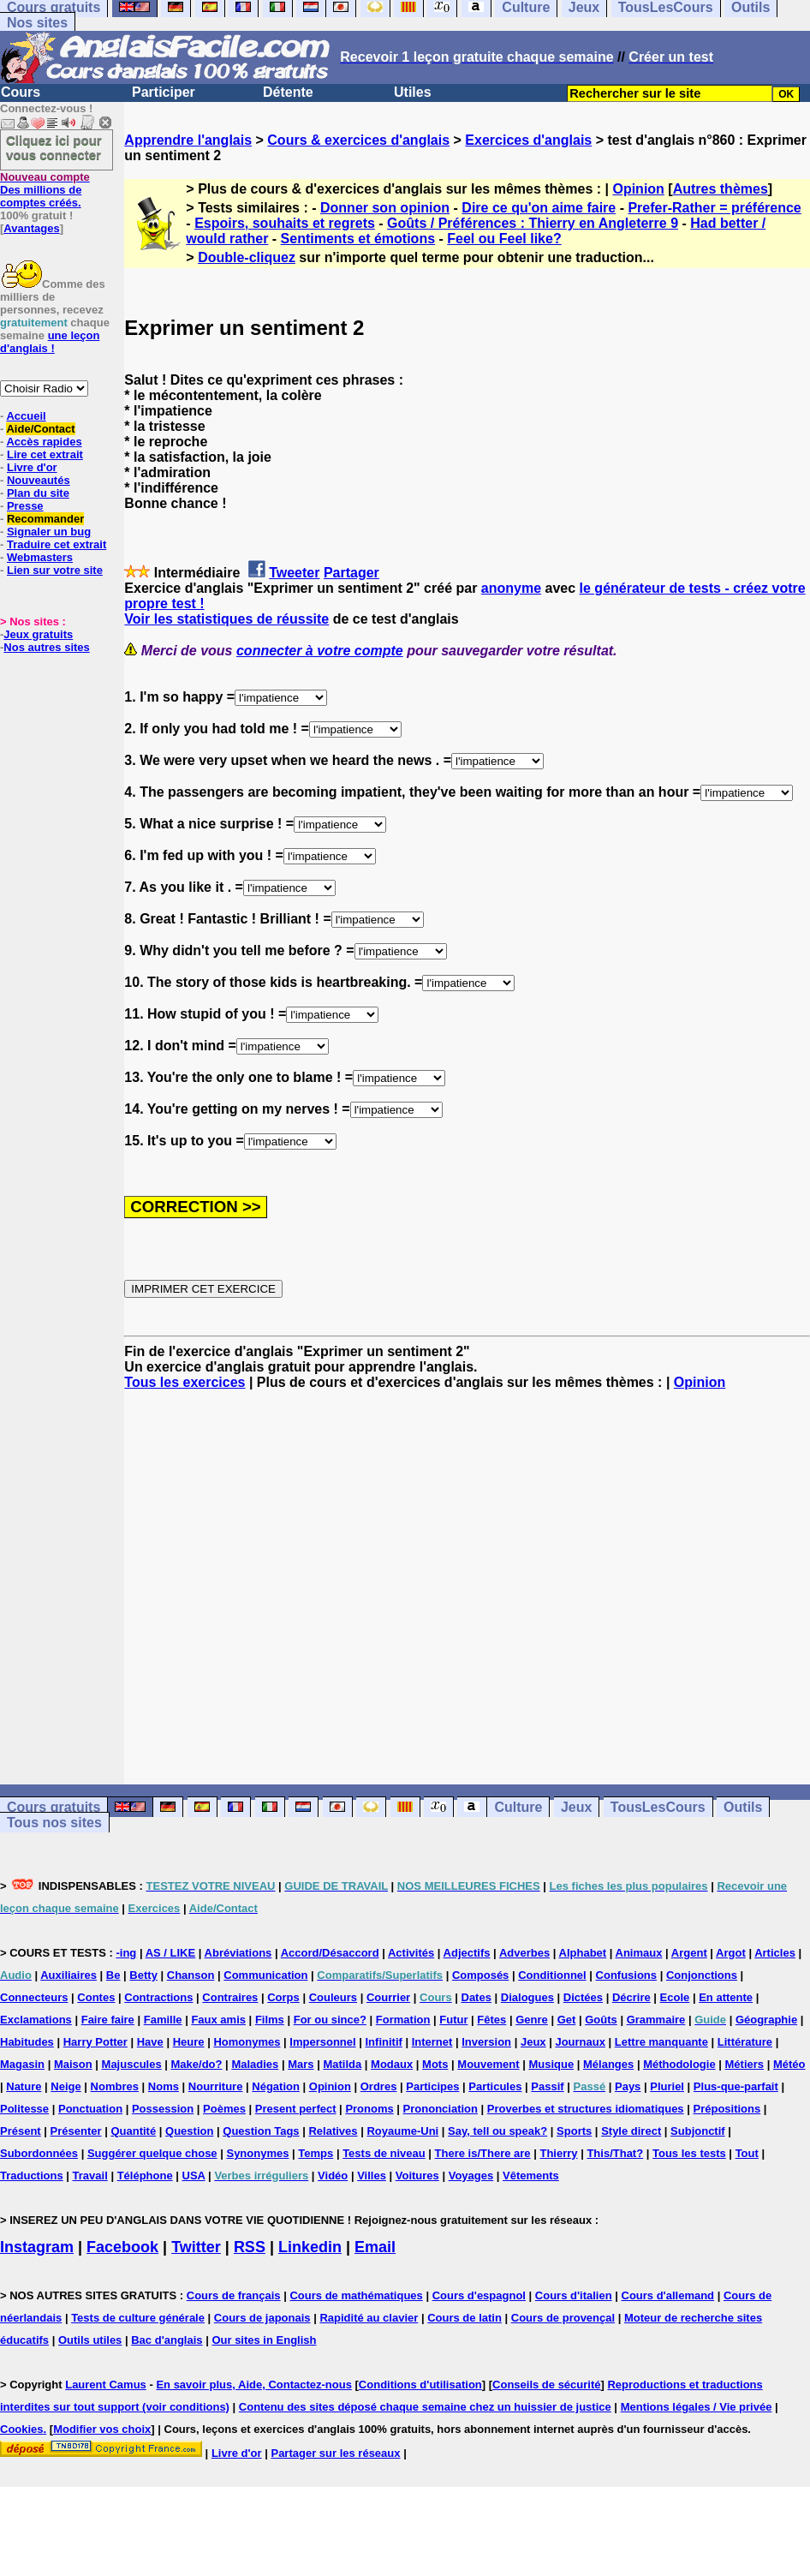 Image resolution: width=810 pixels, height=2576 pixels. What do you see at coordinates (504, 238) in the screenshot?
I see `Feel ou Feel like?` at bounding box center [504, 238].